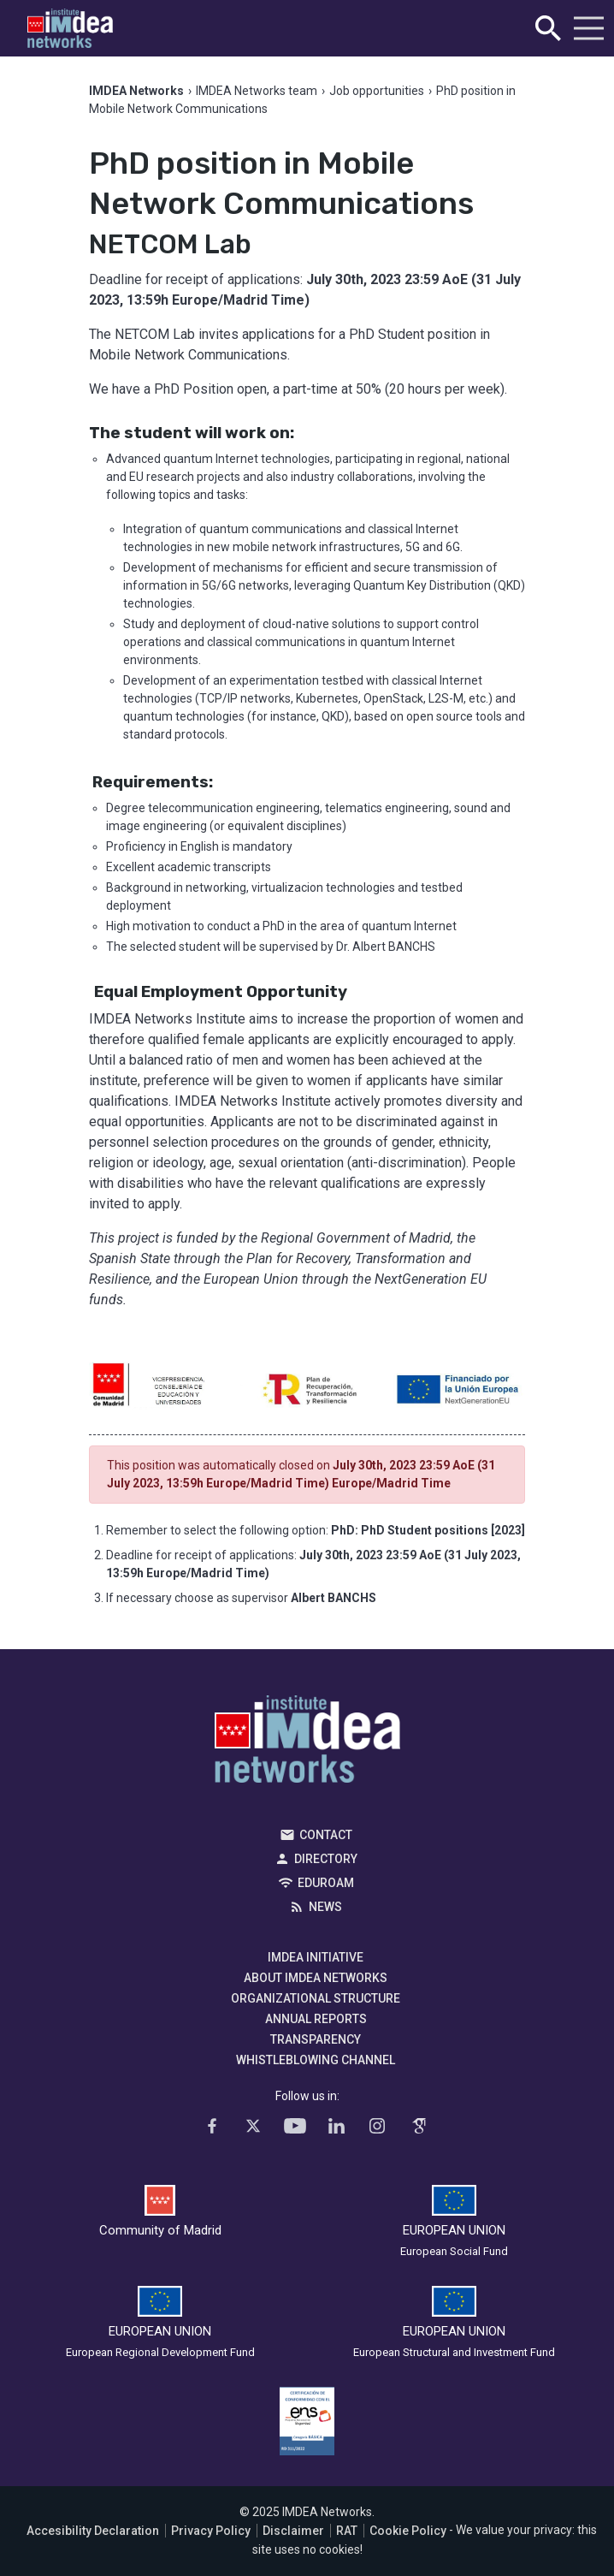  I want to click on Contact, so click(325, 1835).